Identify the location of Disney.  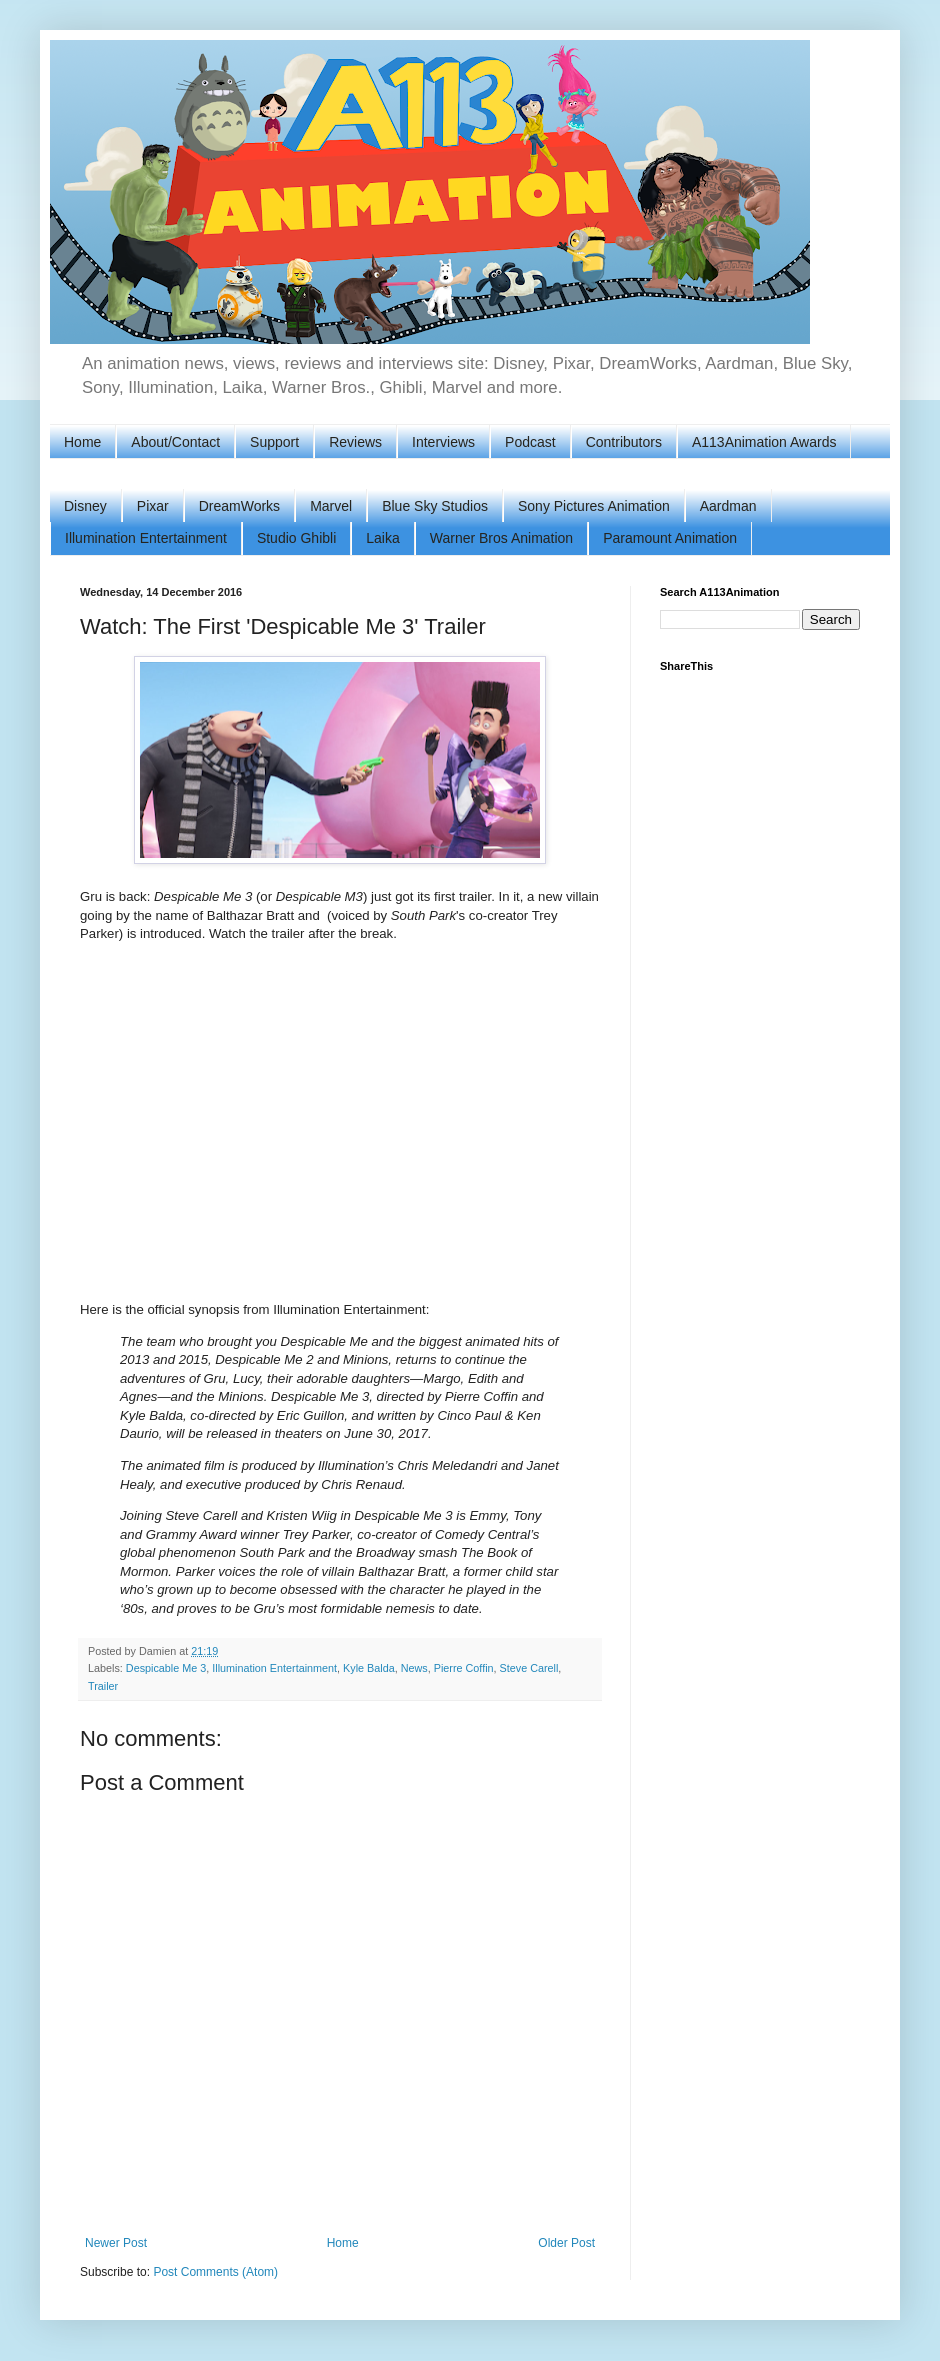
(85, 506).